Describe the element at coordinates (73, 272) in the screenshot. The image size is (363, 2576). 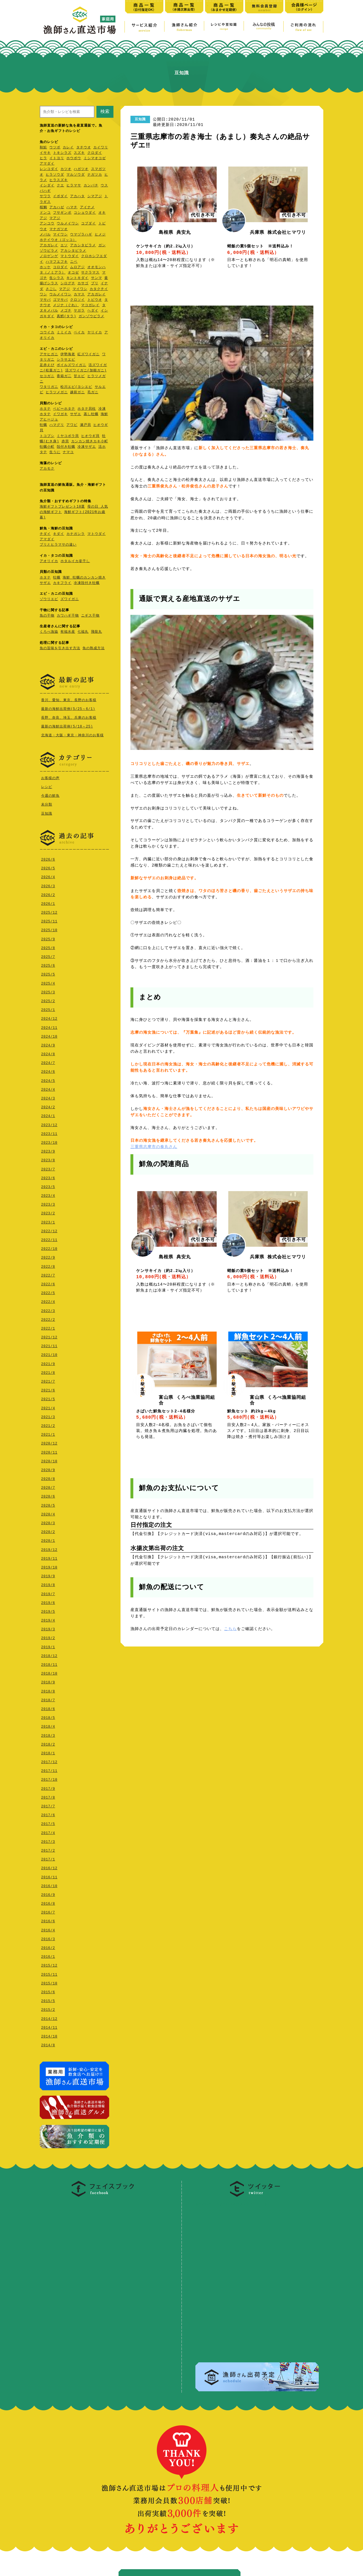
I see `オコゼ` at that location.